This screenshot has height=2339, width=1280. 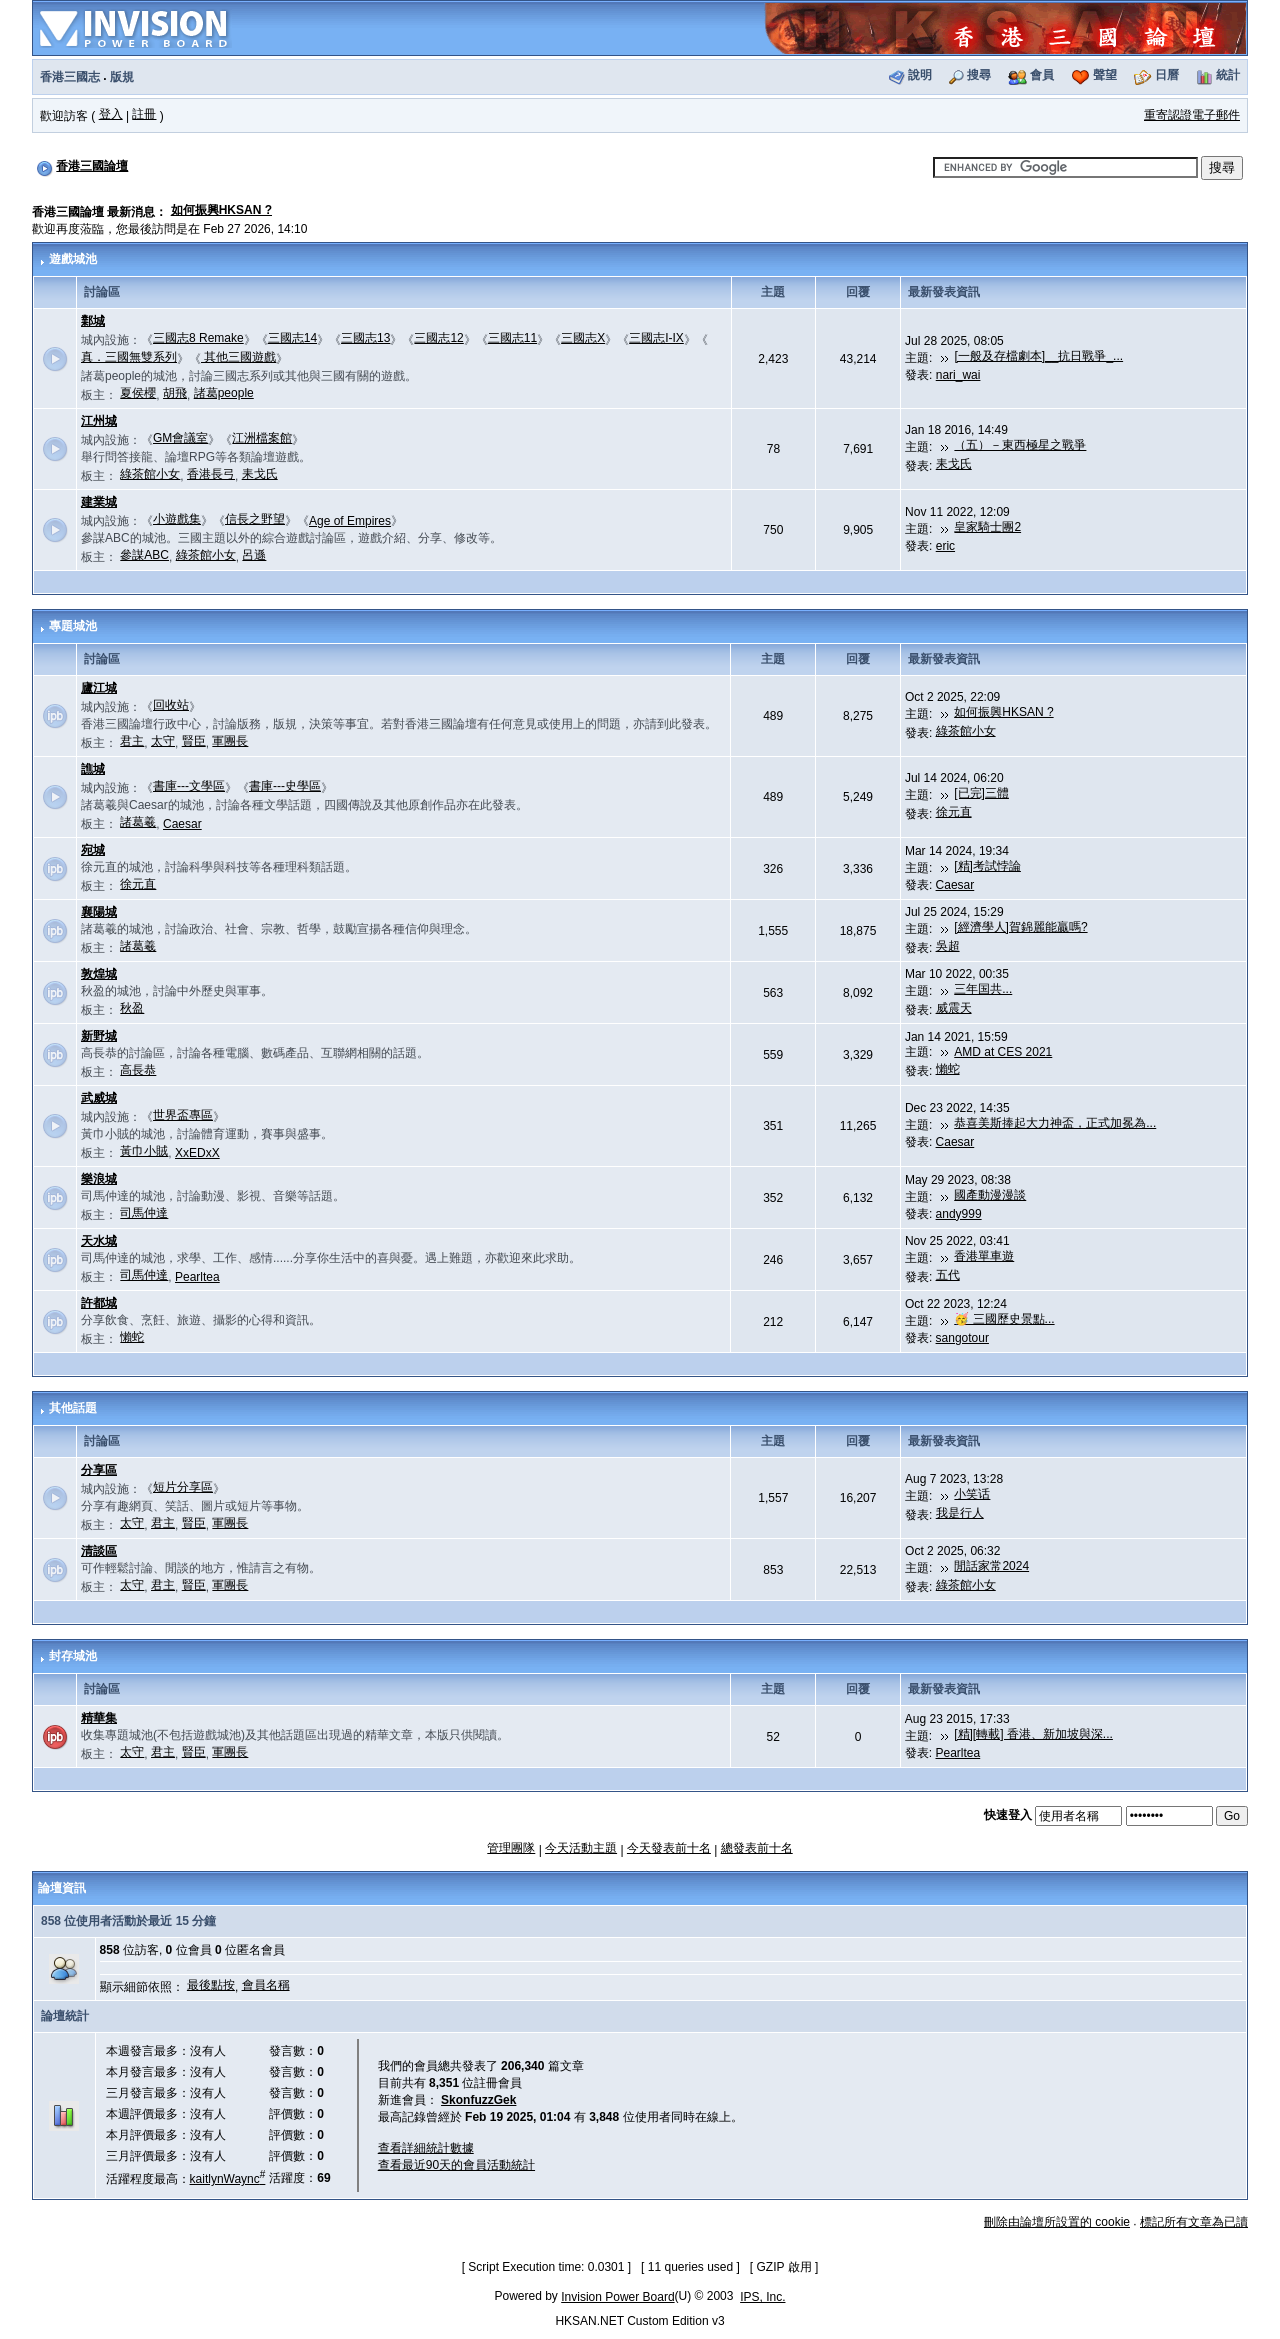 What do you see at coordinates (230, 741) in the screenshot?
I see `軍團長` at bounding box center [230, 741].